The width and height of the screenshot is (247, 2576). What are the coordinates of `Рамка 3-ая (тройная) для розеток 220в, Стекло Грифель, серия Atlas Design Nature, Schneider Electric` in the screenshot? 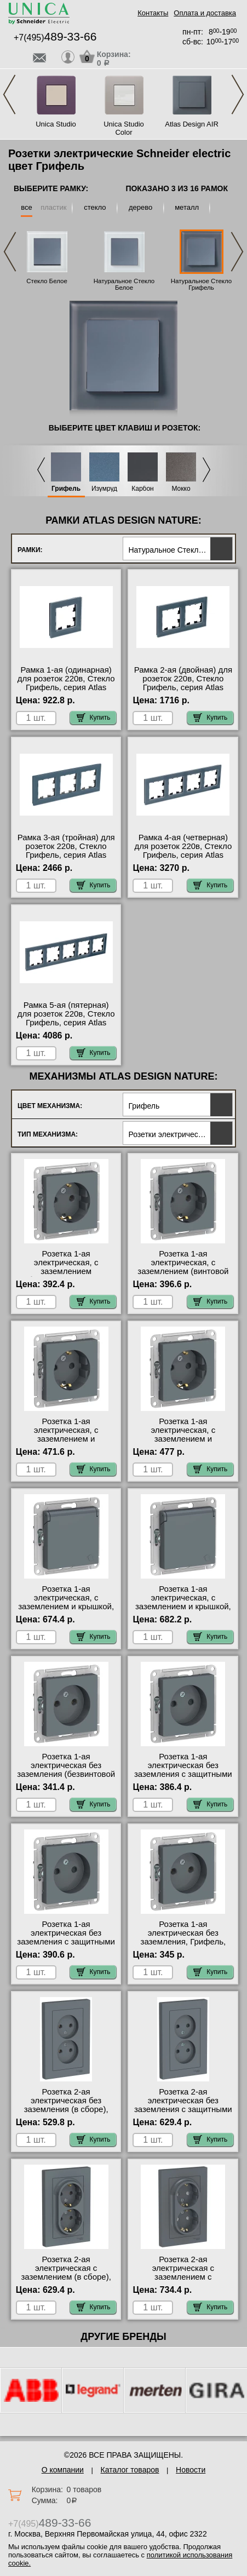 It's located at (66, 855).